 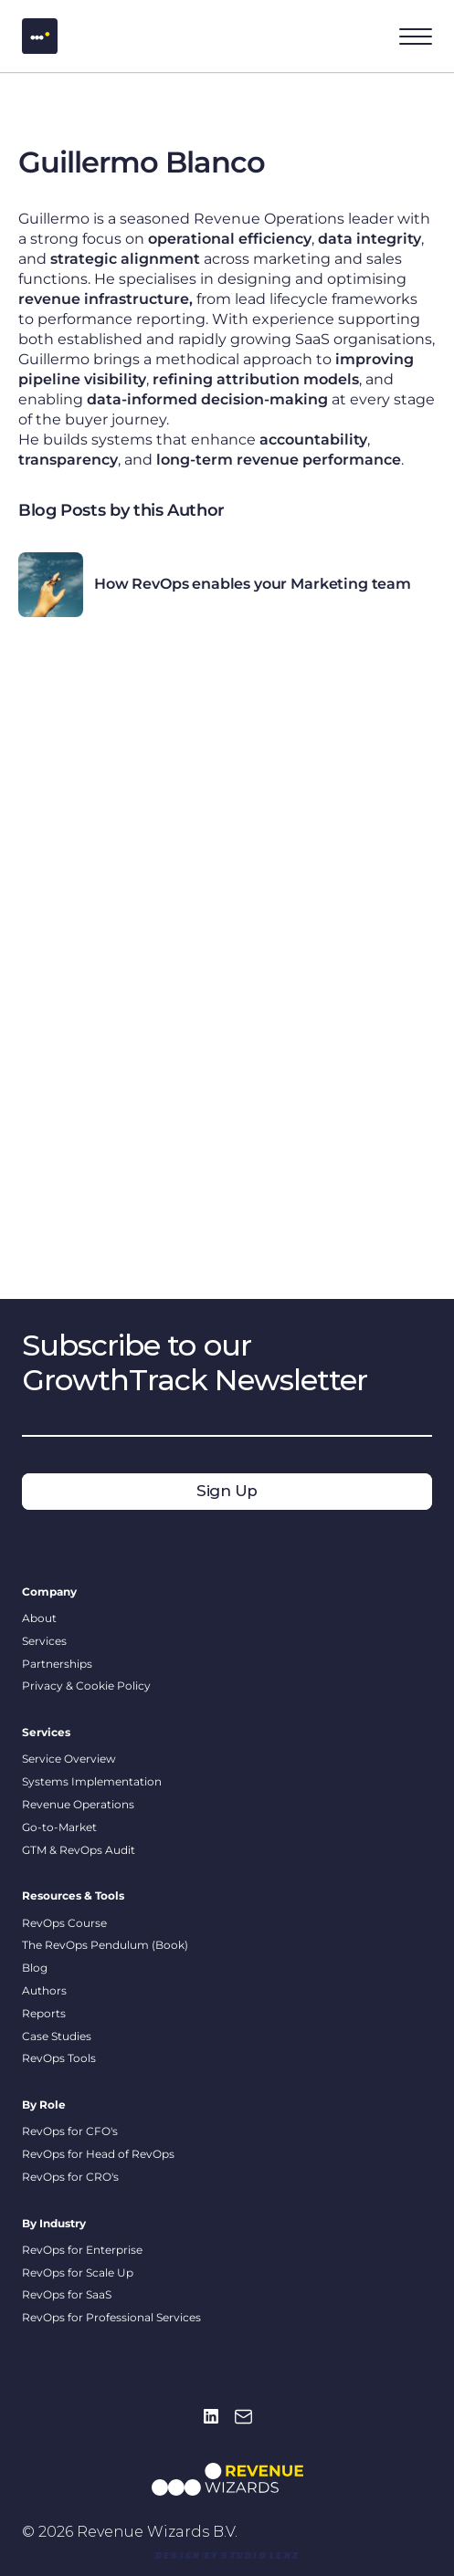 I want to click on RevOps for Head of RevOps, so click(x=98, y=2154).